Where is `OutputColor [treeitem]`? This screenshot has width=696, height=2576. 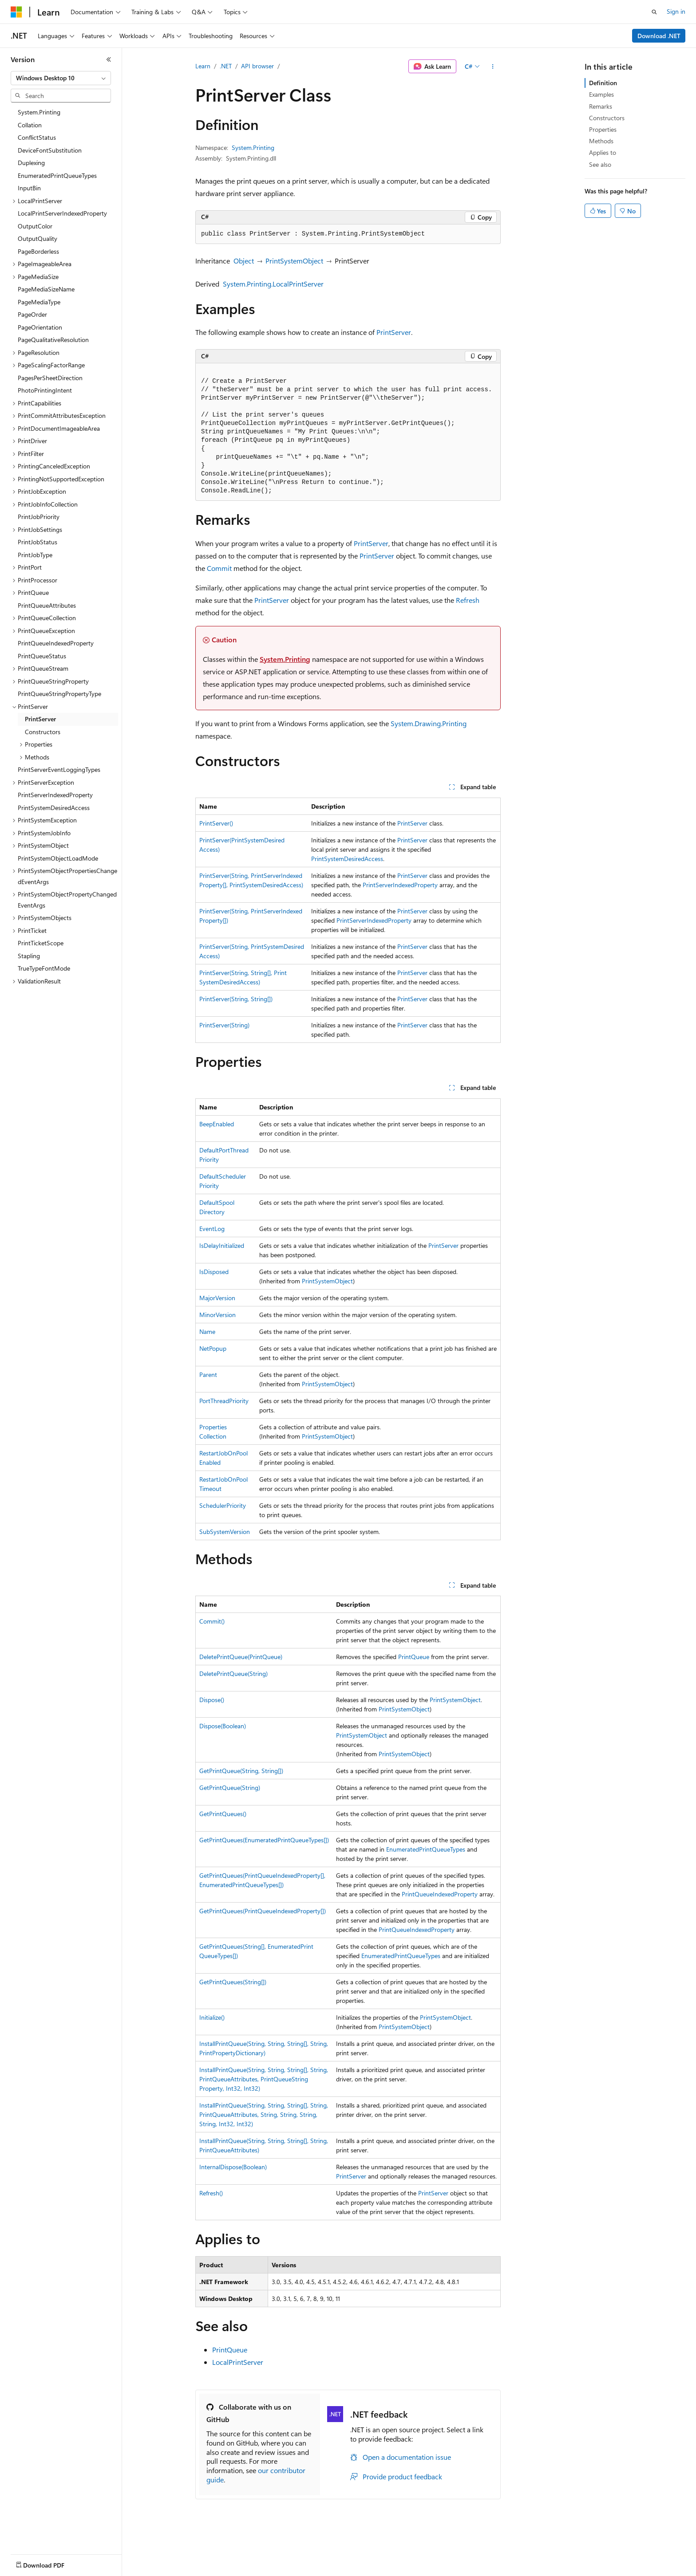 OutputColor [treeitem] is located at coordinates (35, 226).